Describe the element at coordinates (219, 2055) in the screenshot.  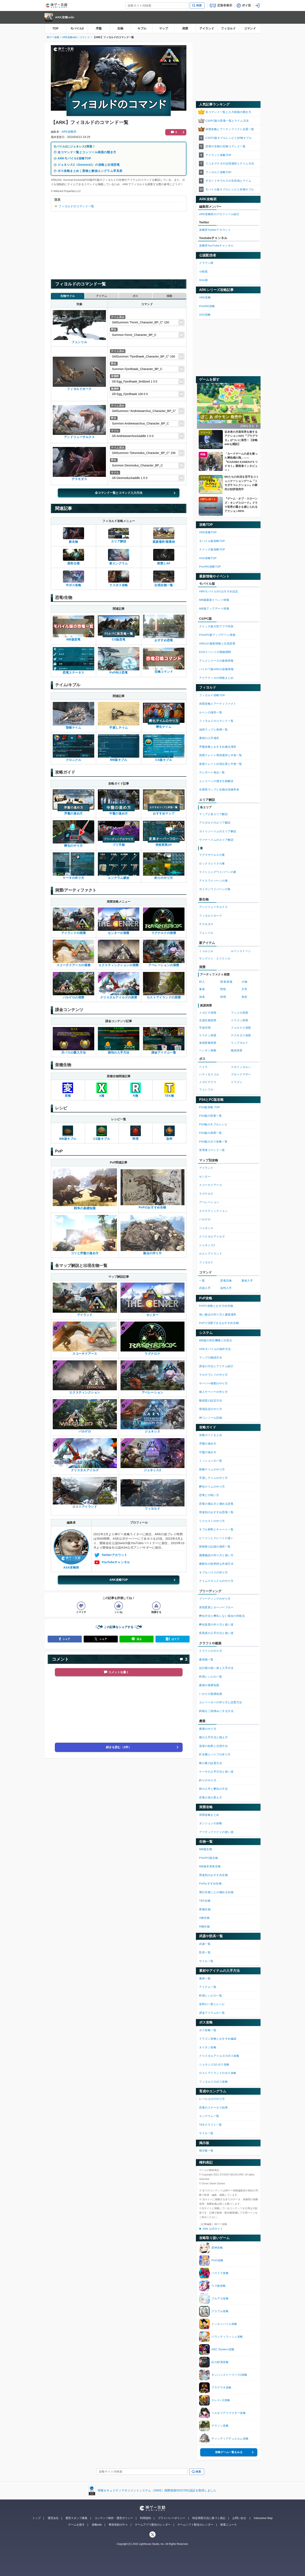
I see `クリスタルアイルズのボス攻略` at that location.